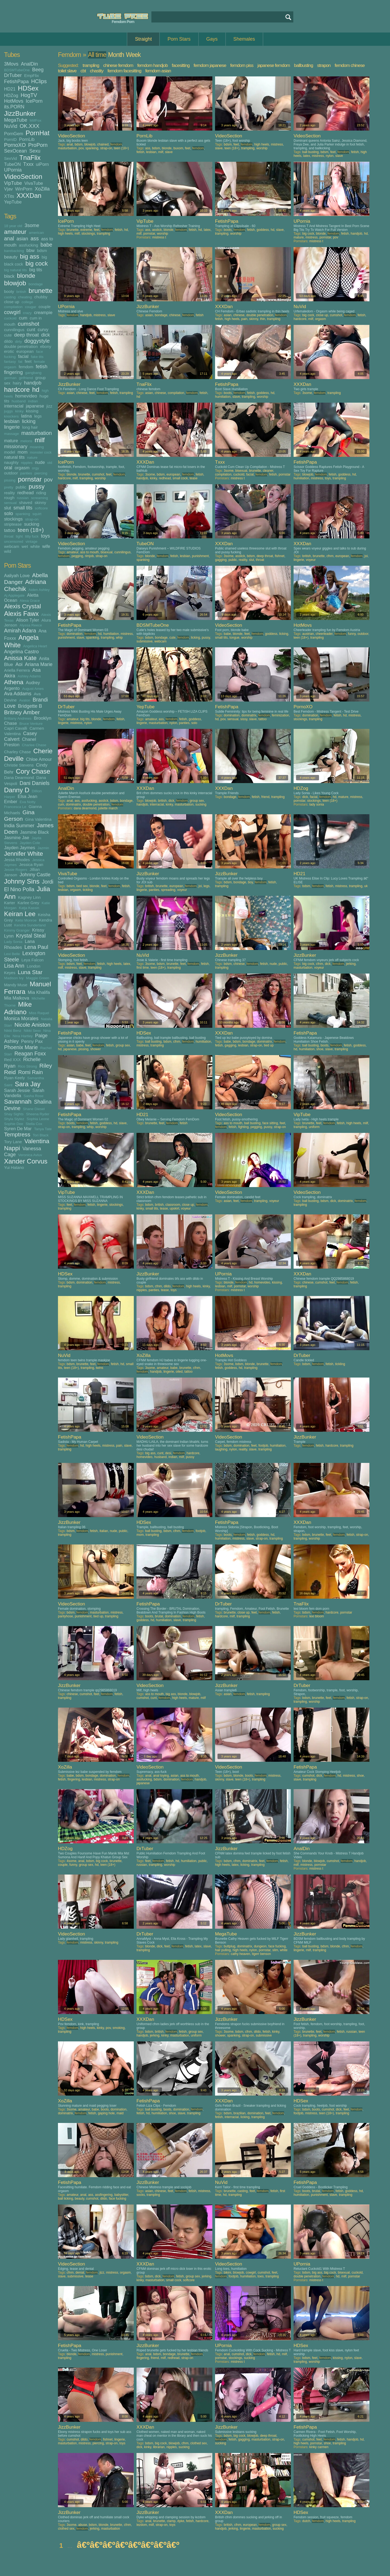  What do you see at coordinates (24, 700) in the screenshot?
I see `Avalon` at bounding box center [24, 700].